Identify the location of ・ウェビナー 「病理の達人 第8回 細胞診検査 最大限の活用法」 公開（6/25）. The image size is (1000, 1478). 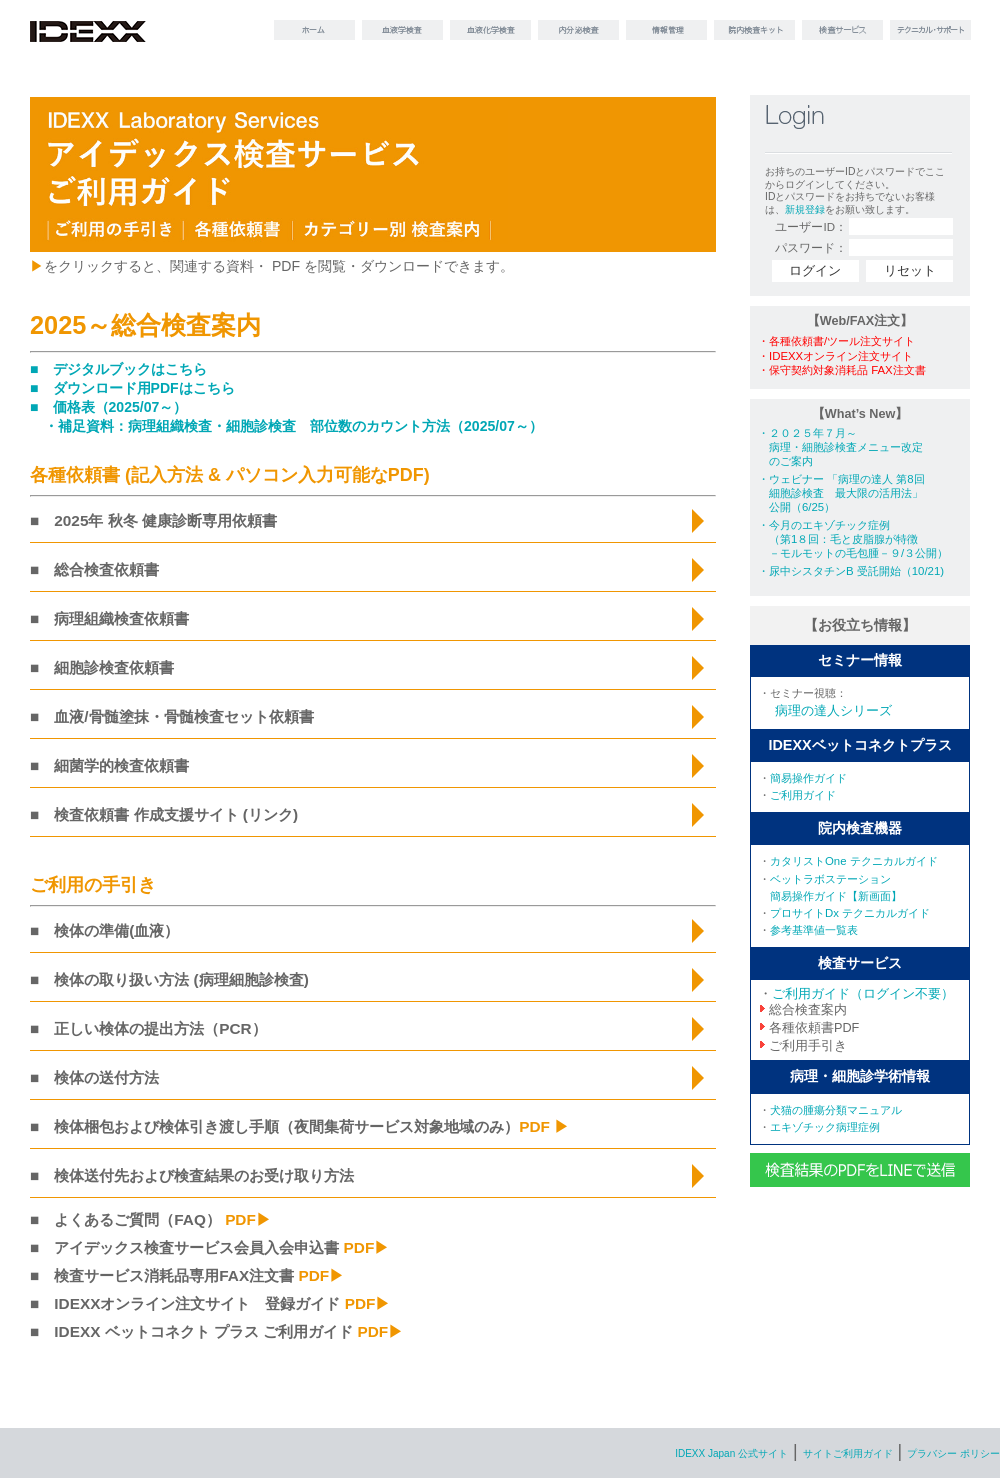
(841, 492).